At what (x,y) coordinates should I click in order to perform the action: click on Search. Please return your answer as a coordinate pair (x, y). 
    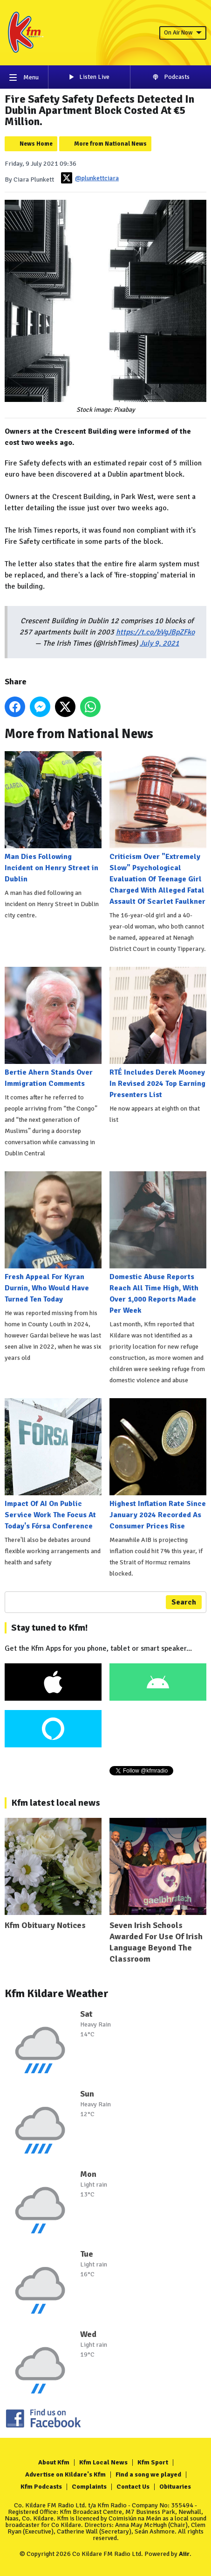
    Looking at the image, I should click on (183, 1602).